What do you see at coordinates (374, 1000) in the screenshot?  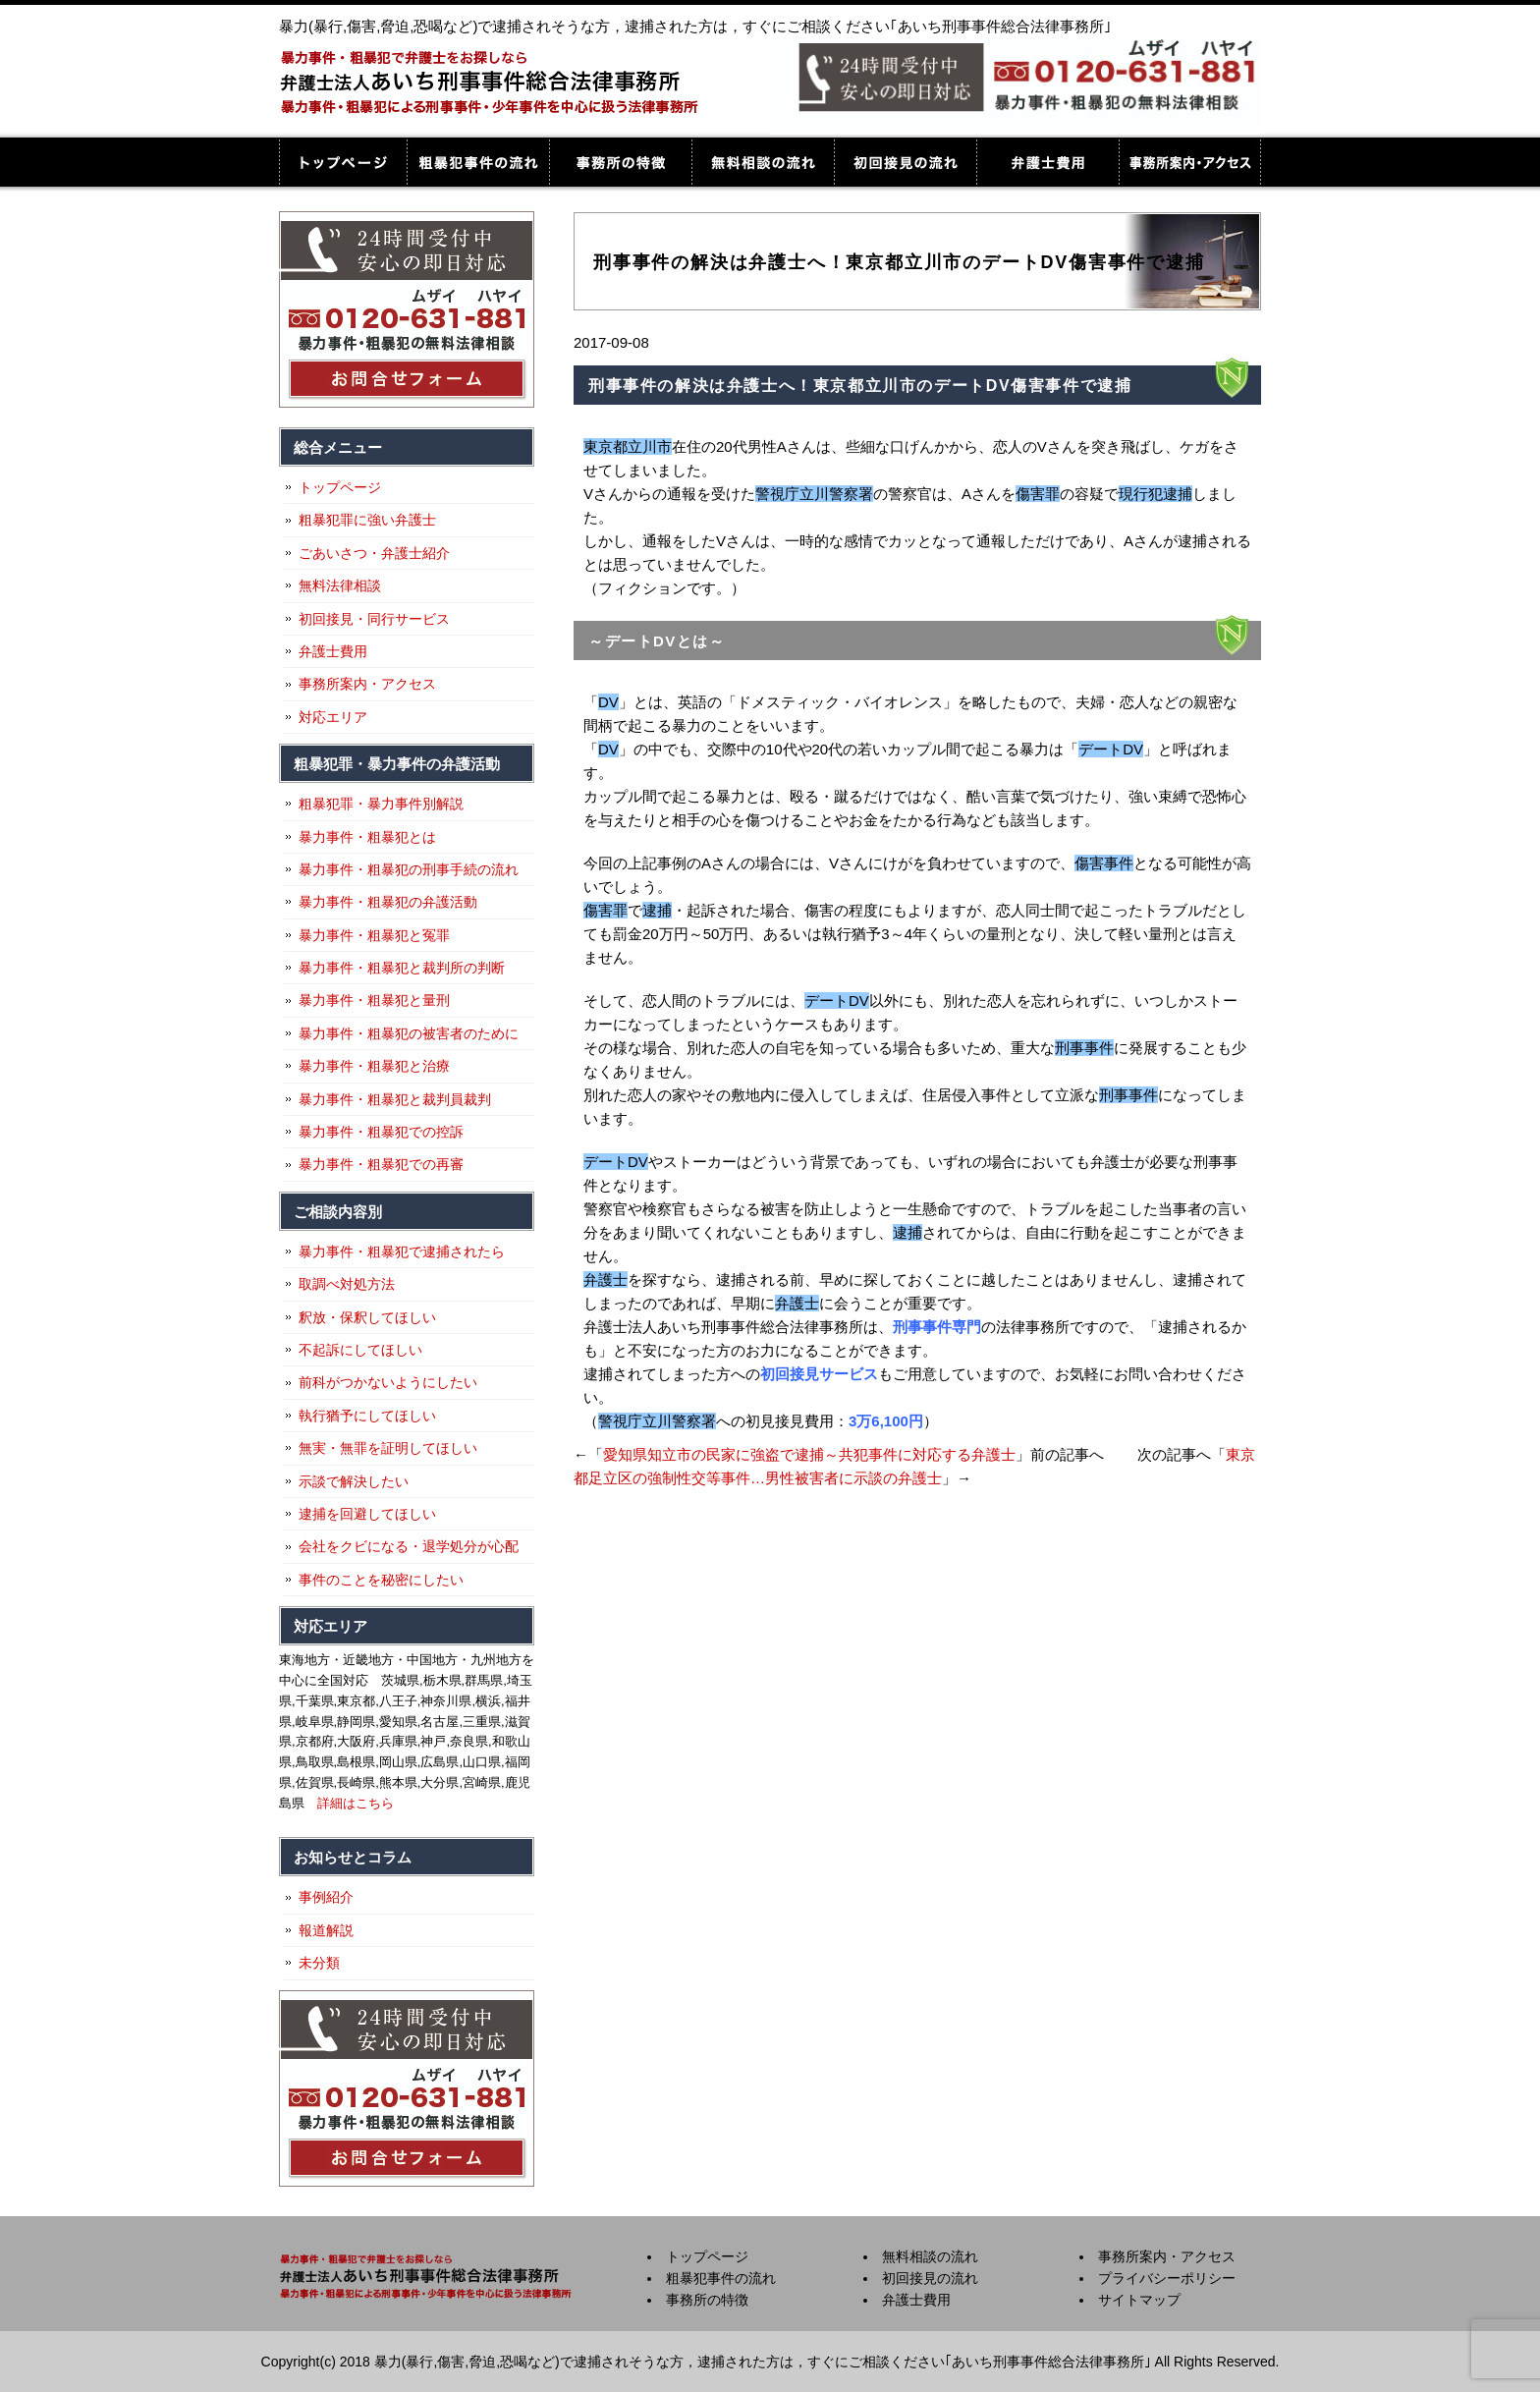 I see `暴力事件・粗暴犯と量刑` at bounding box center [374, 1000].